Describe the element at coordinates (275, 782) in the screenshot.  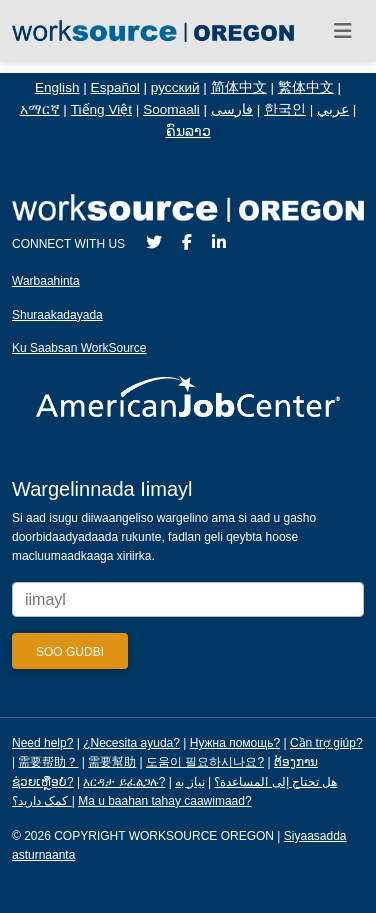
I see `هل تحتاج إلى المساعدة؟` at that location.